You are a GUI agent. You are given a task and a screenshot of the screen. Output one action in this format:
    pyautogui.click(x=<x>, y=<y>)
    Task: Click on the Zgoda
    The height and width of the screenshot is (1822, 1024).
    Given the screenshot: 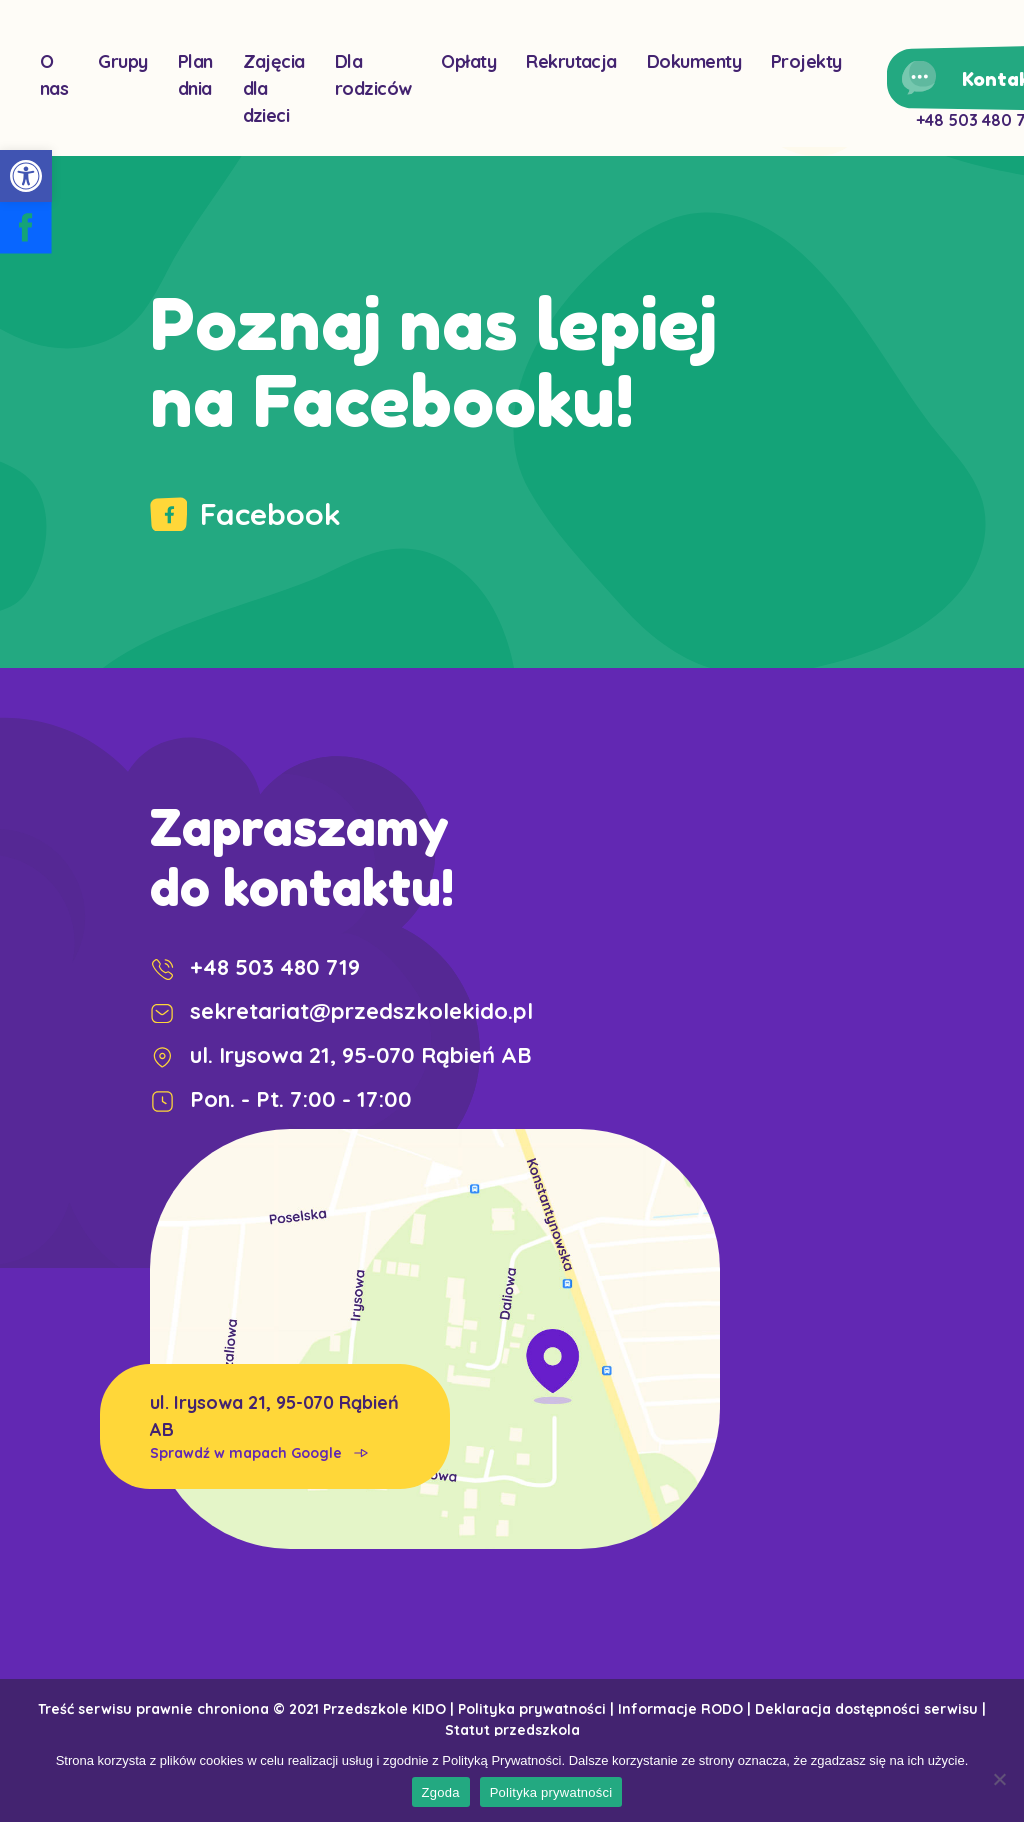 What is the action you would take?
    pyautogui.click(x=441, y=1792)
    